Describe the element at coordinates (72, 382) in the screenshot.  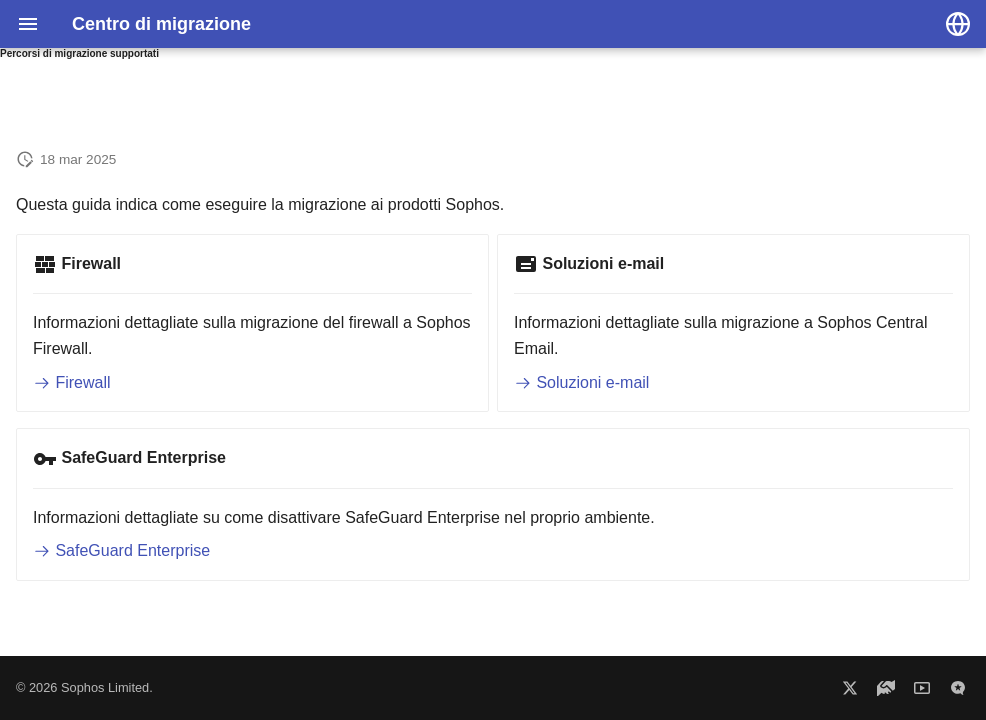
I see `Firewall` at that location.